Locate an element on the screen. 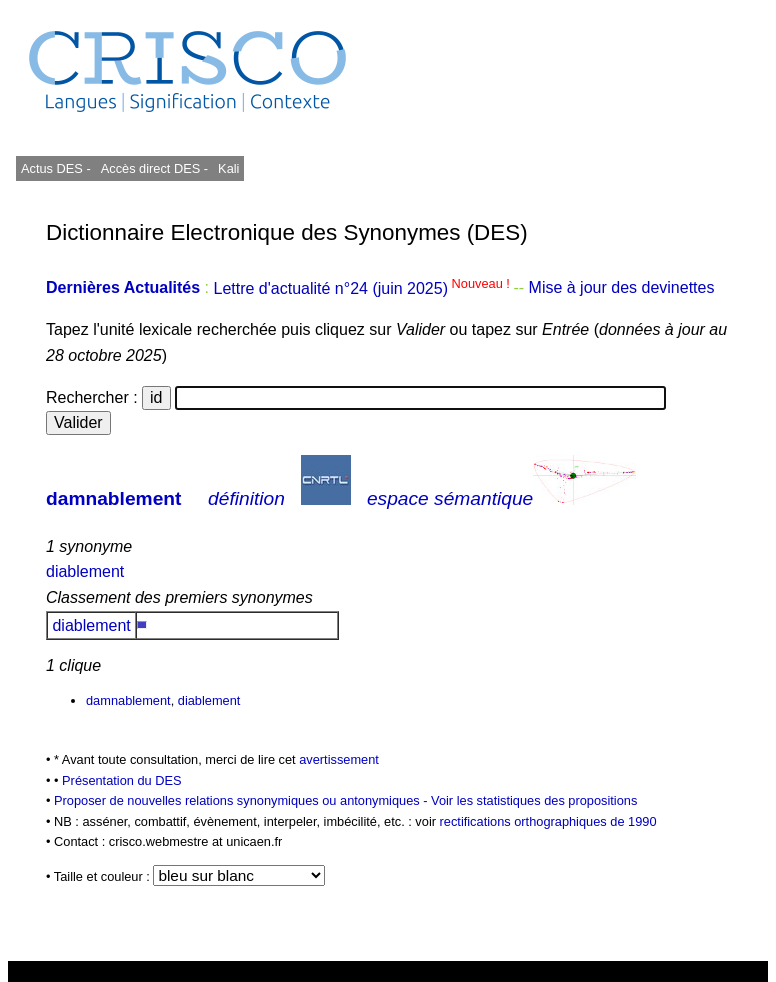  Présentation du DES is located at coordinates (122, 780).